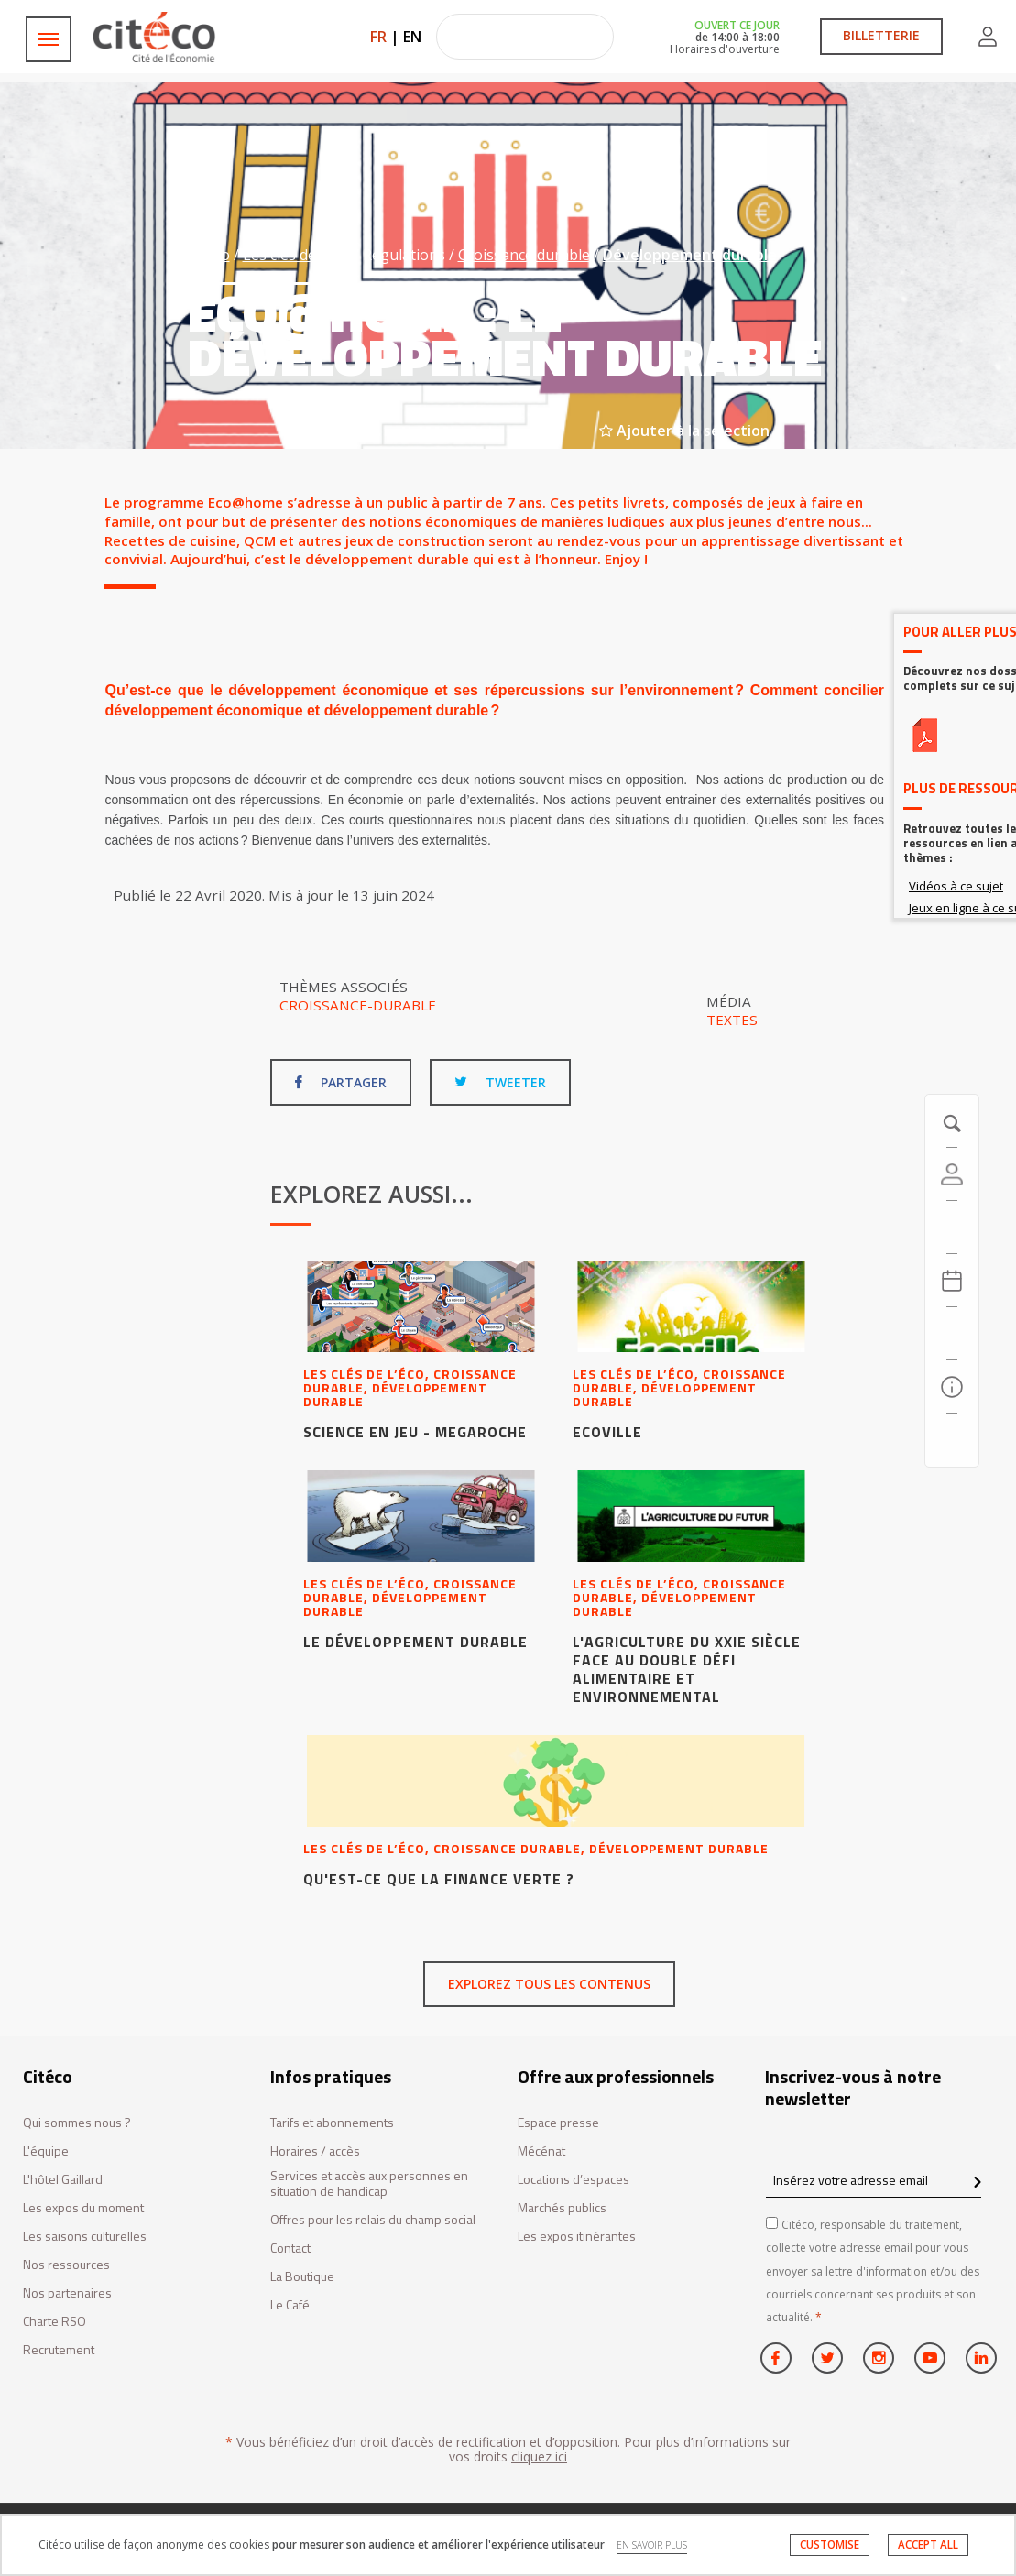  Describe the element at coordinates (732, 1019) in the screenshot. I see `Textes` at that location.